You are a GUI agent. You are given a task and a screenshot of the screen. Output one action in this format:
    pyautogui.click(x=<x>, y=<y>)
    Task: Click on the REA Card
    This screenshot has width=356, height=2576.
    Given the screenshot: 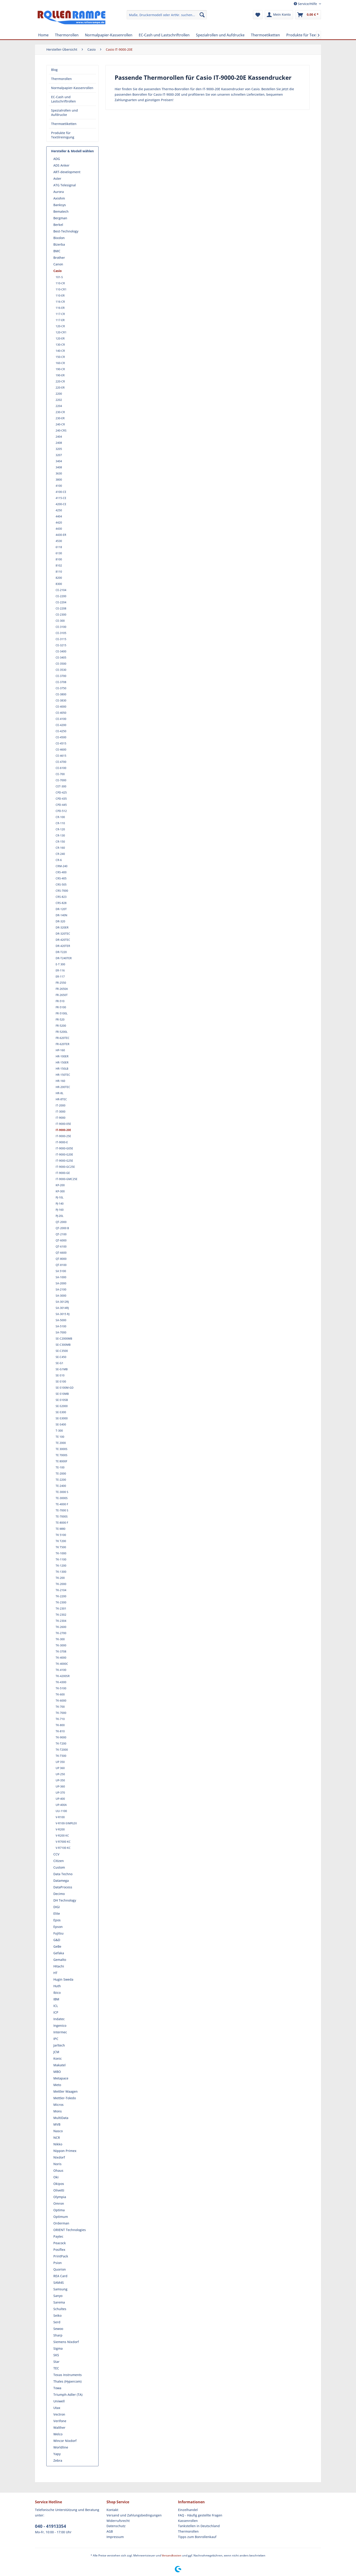 What is the action you would take?
    pyautogui.click(x=60, y=2276)
    